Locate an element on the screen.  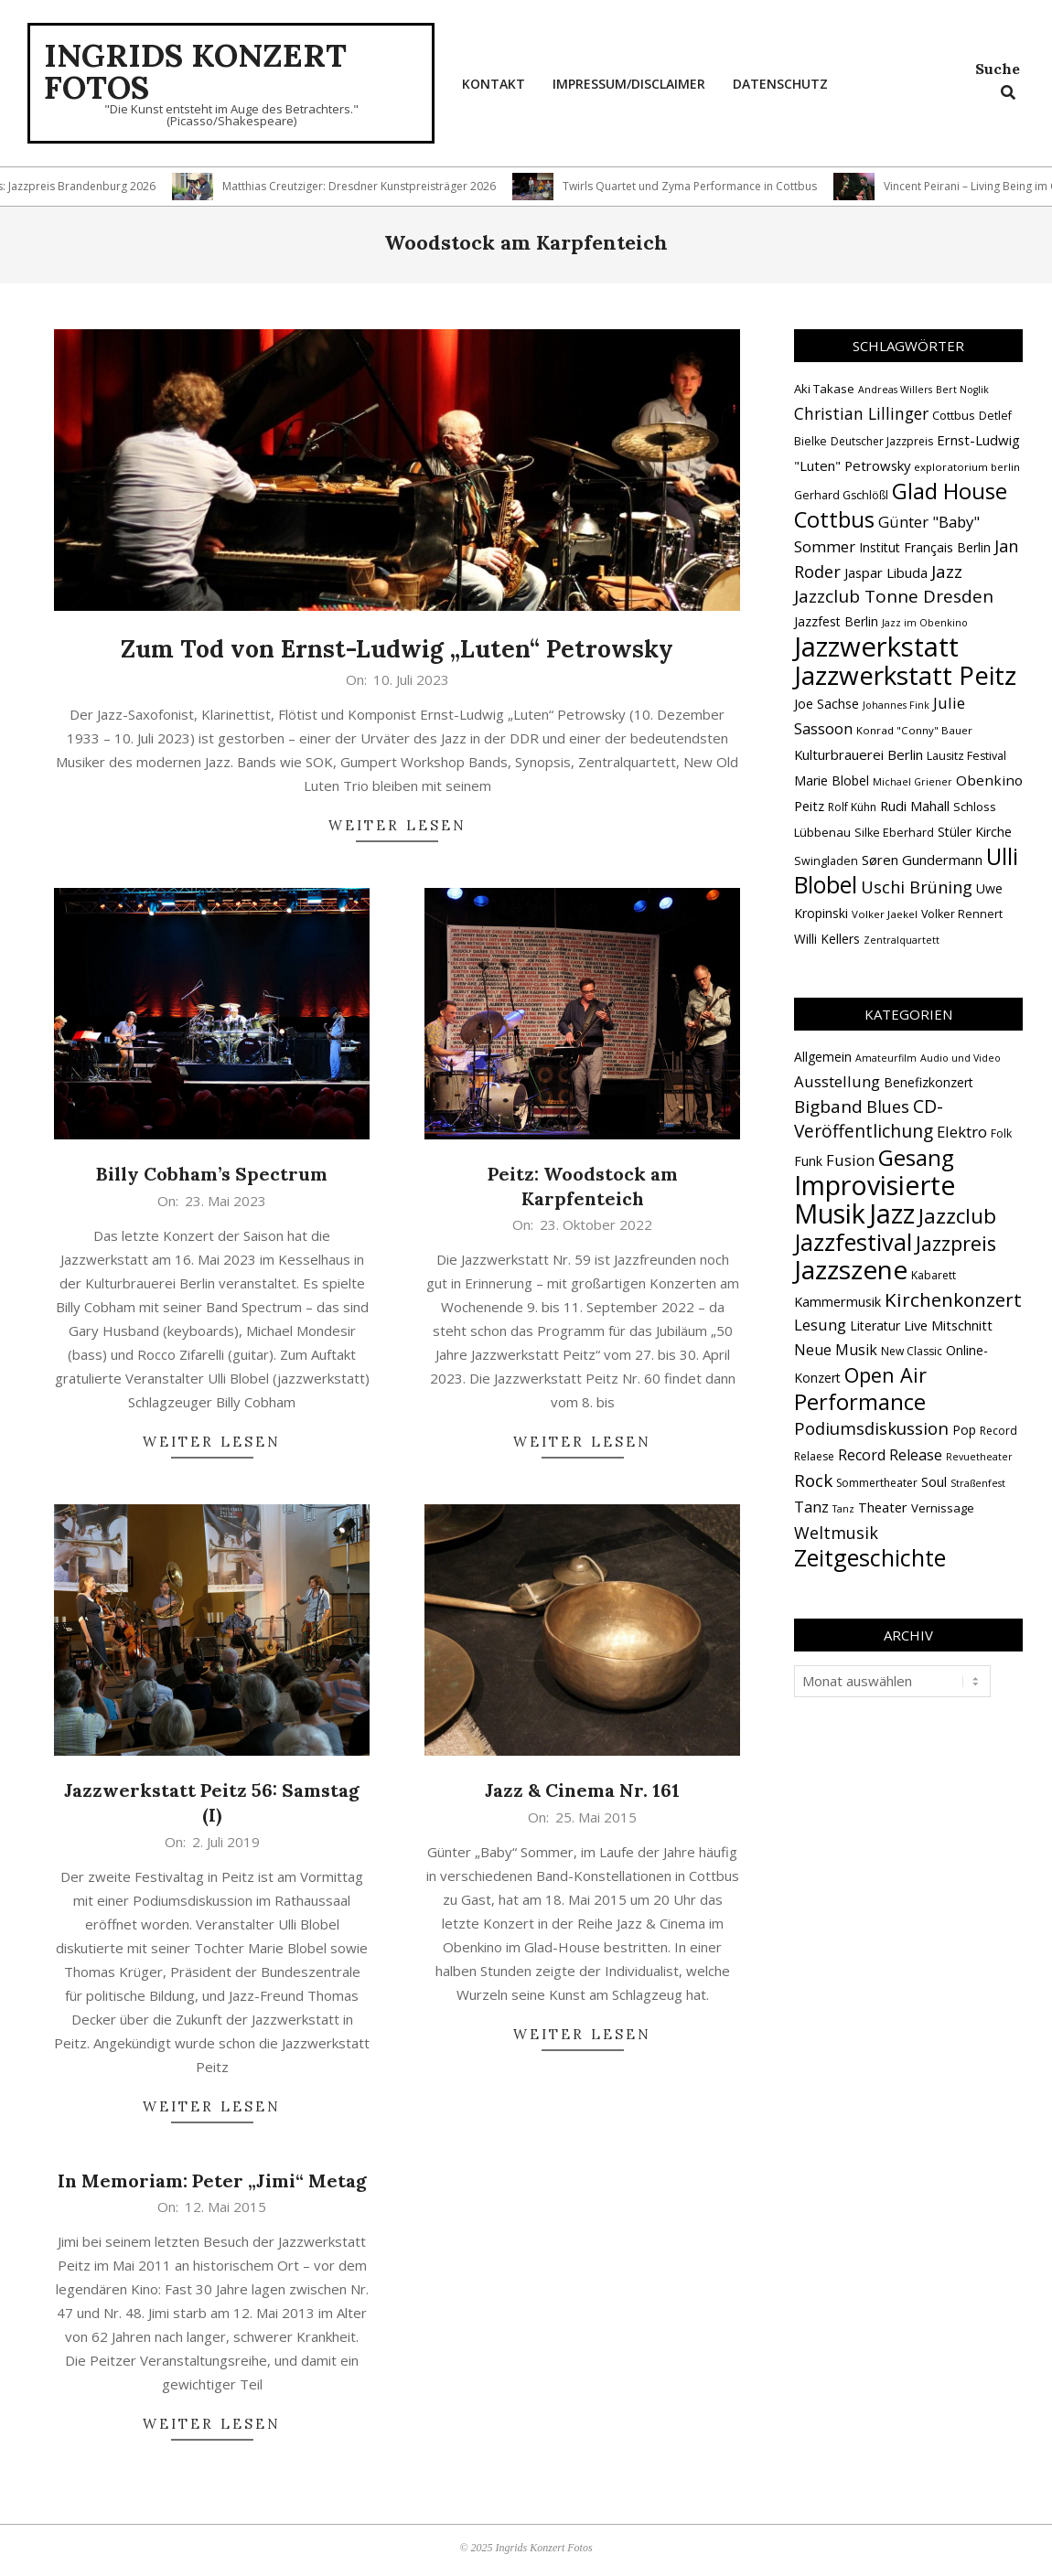
Billy Cobham’s Spectrum is located at coordinates (211, 1173).